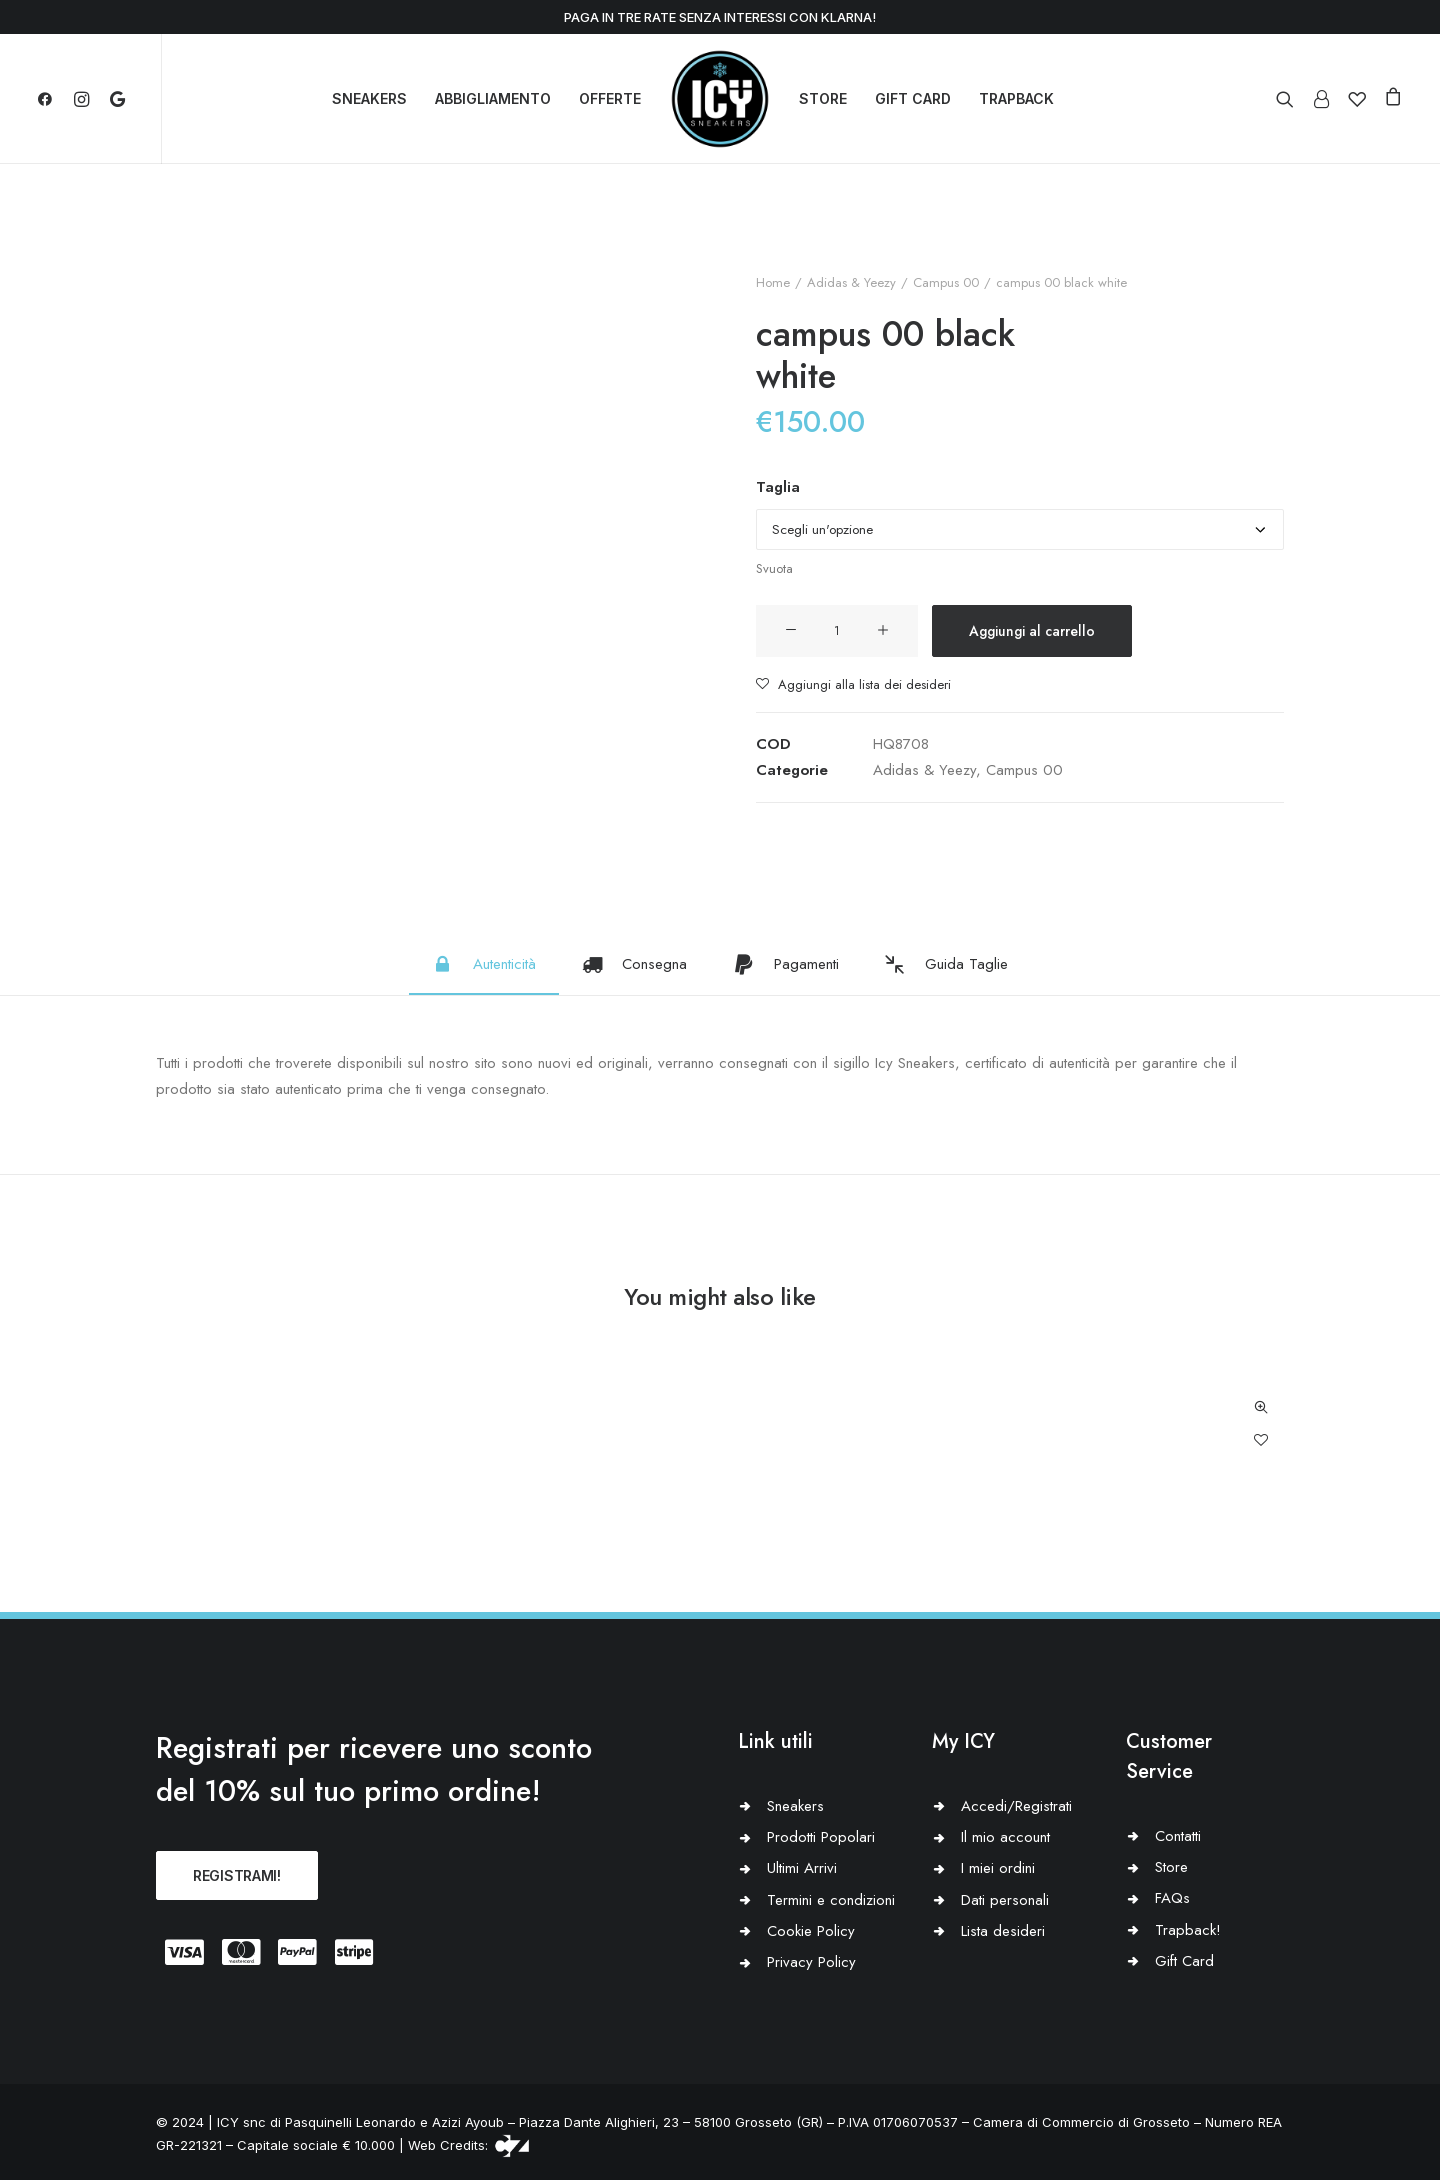  Describe the element at coordinates (1005, 1900) in the screenshot. I see `Dati personali` at that location.